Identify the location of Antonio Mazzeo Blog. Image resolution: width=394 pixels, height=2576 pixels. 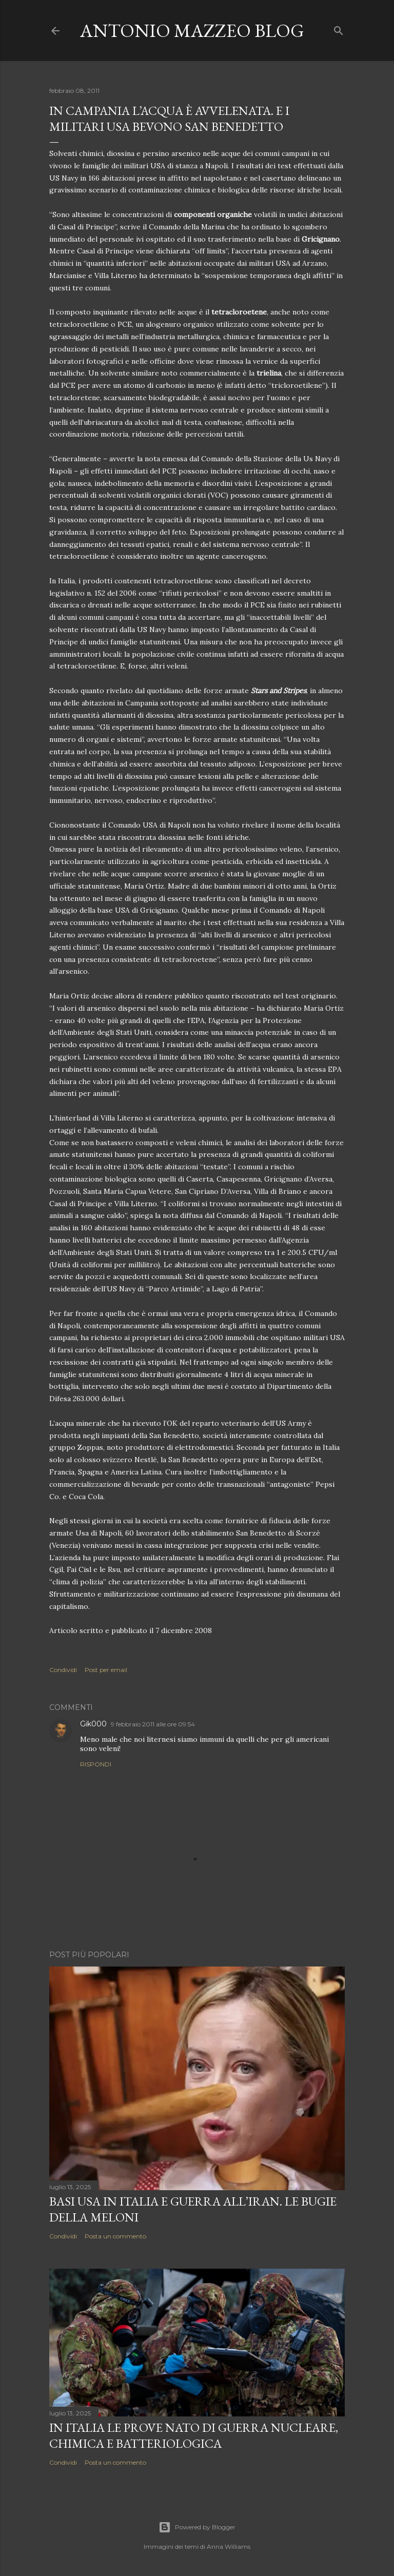
(192, 30).